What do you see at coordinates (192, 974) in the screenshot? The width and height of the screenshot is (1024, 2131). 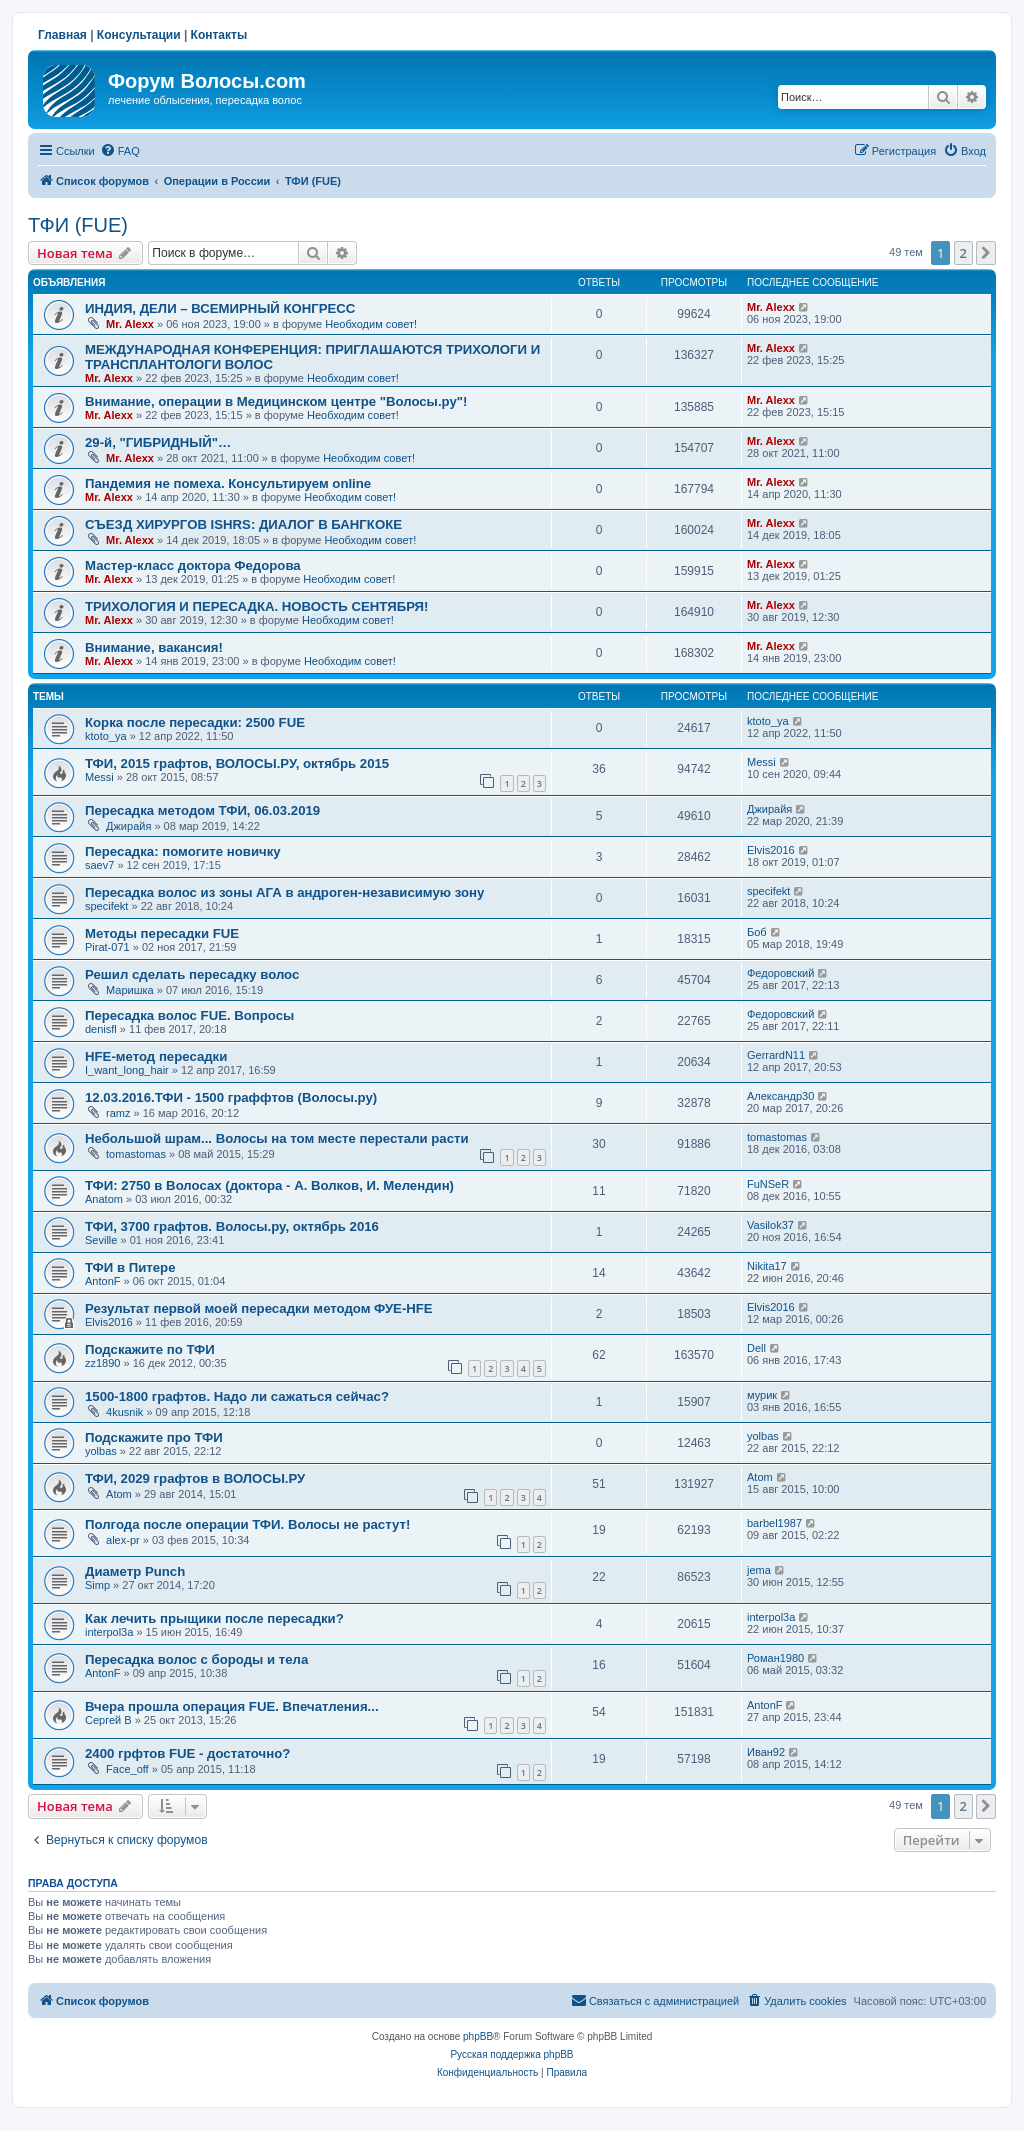 I see `Решил сделать пересадку волос` at bounding box center [192, 974].